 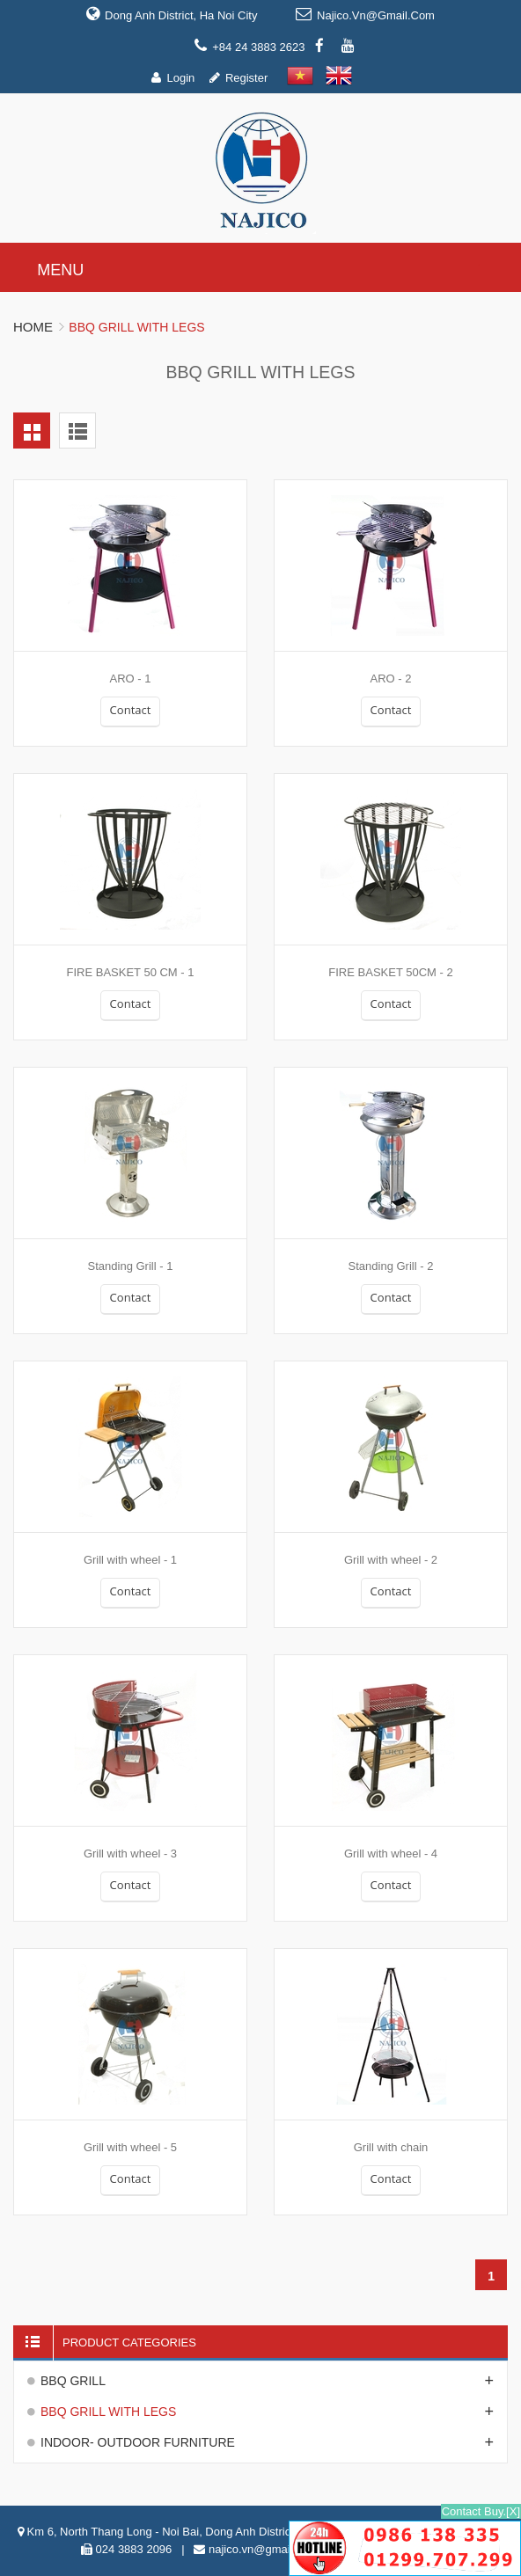 What do you see at coordinates (108, 2412) in the screenshot?
I see `BBQ GRILL WITH LEGS` at bounding box center [108, 2412].